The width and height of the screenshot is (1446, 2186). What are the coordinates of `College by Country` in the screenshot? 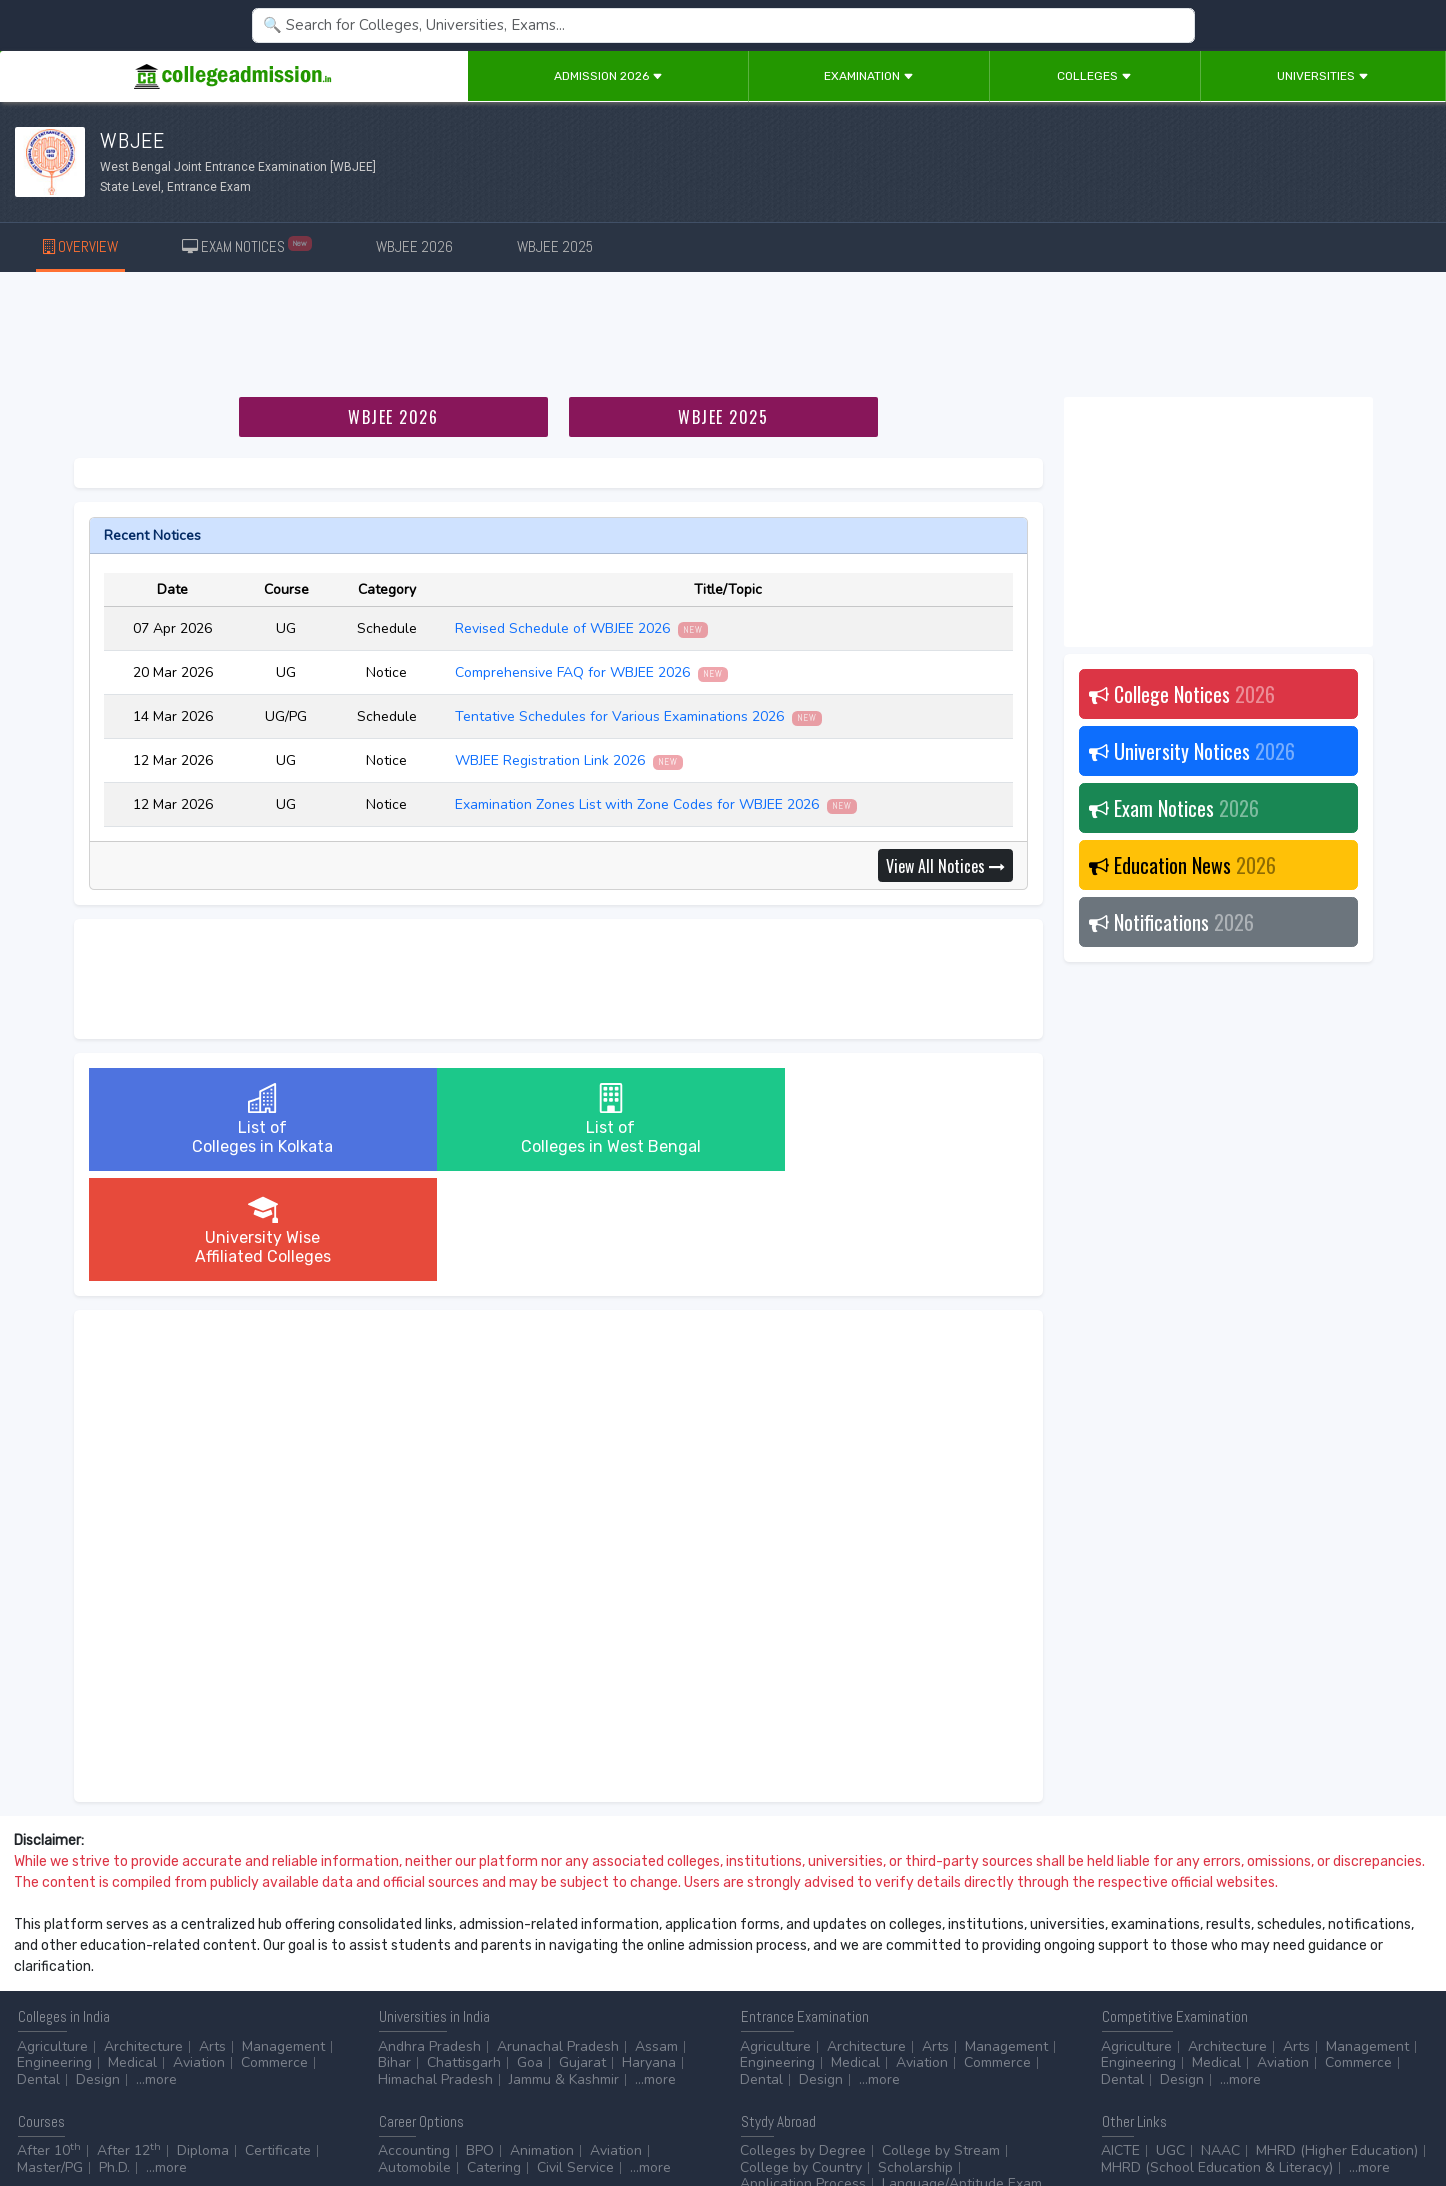 It's located at (801, 2057).